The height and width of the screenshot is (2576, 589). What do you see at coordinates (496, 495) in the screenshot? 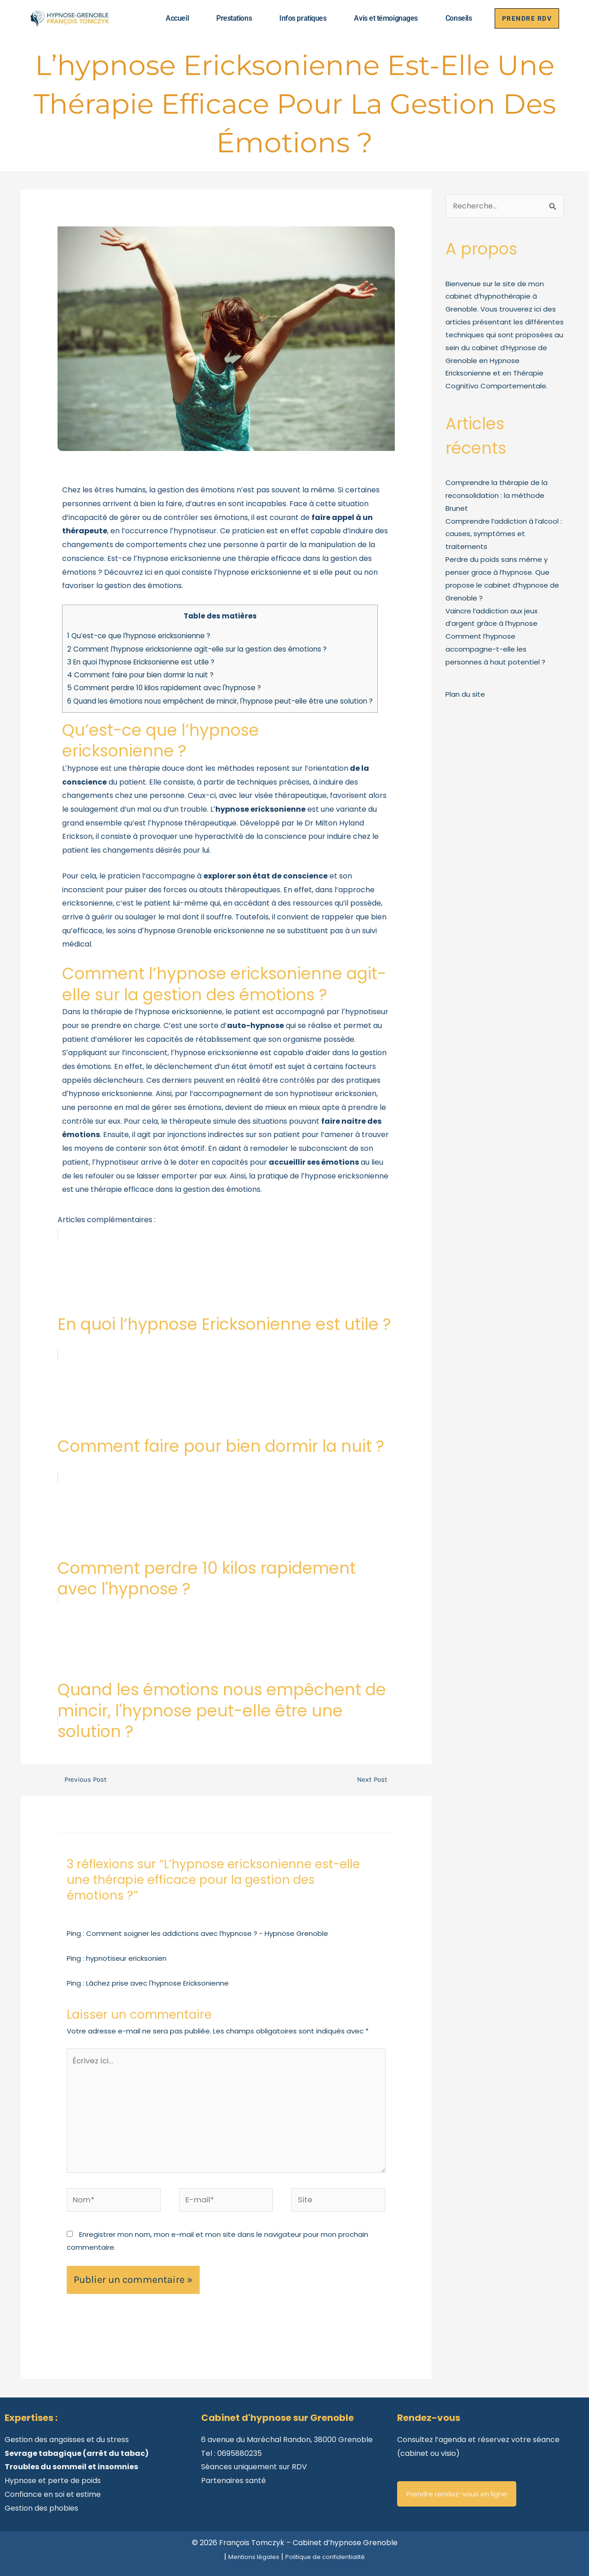
I see `Comprendre la thérapie de la reconsolidation : la méthode Brunet` at bounding box center [496, 495].